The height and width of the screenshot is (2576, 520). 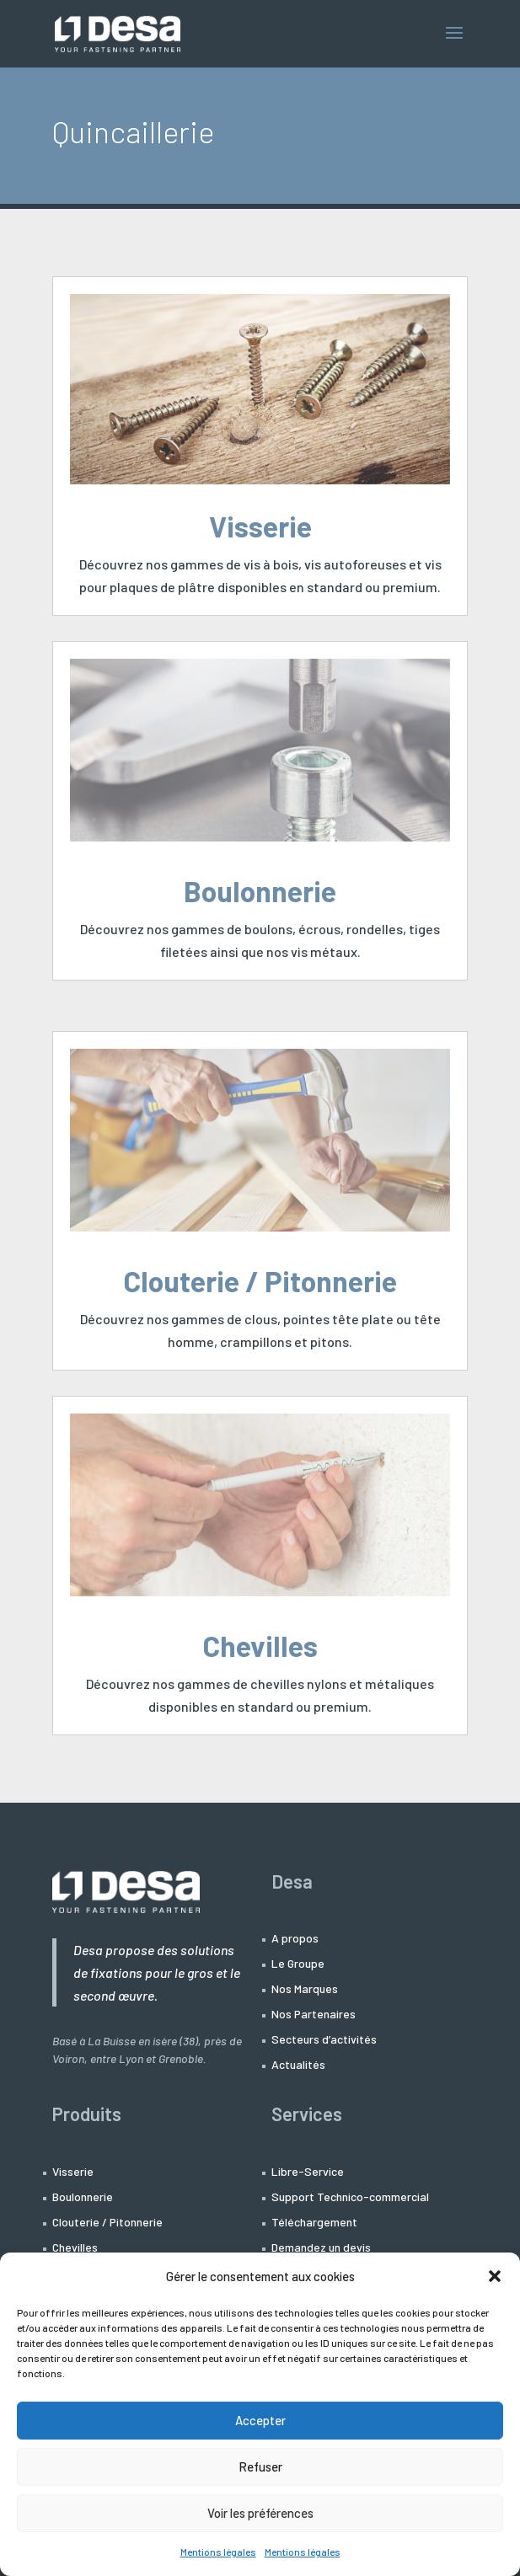 What do you see at coordinates (494, 2276) in the screenshot?
I see `[button]` at bounding box center [494, 2276].